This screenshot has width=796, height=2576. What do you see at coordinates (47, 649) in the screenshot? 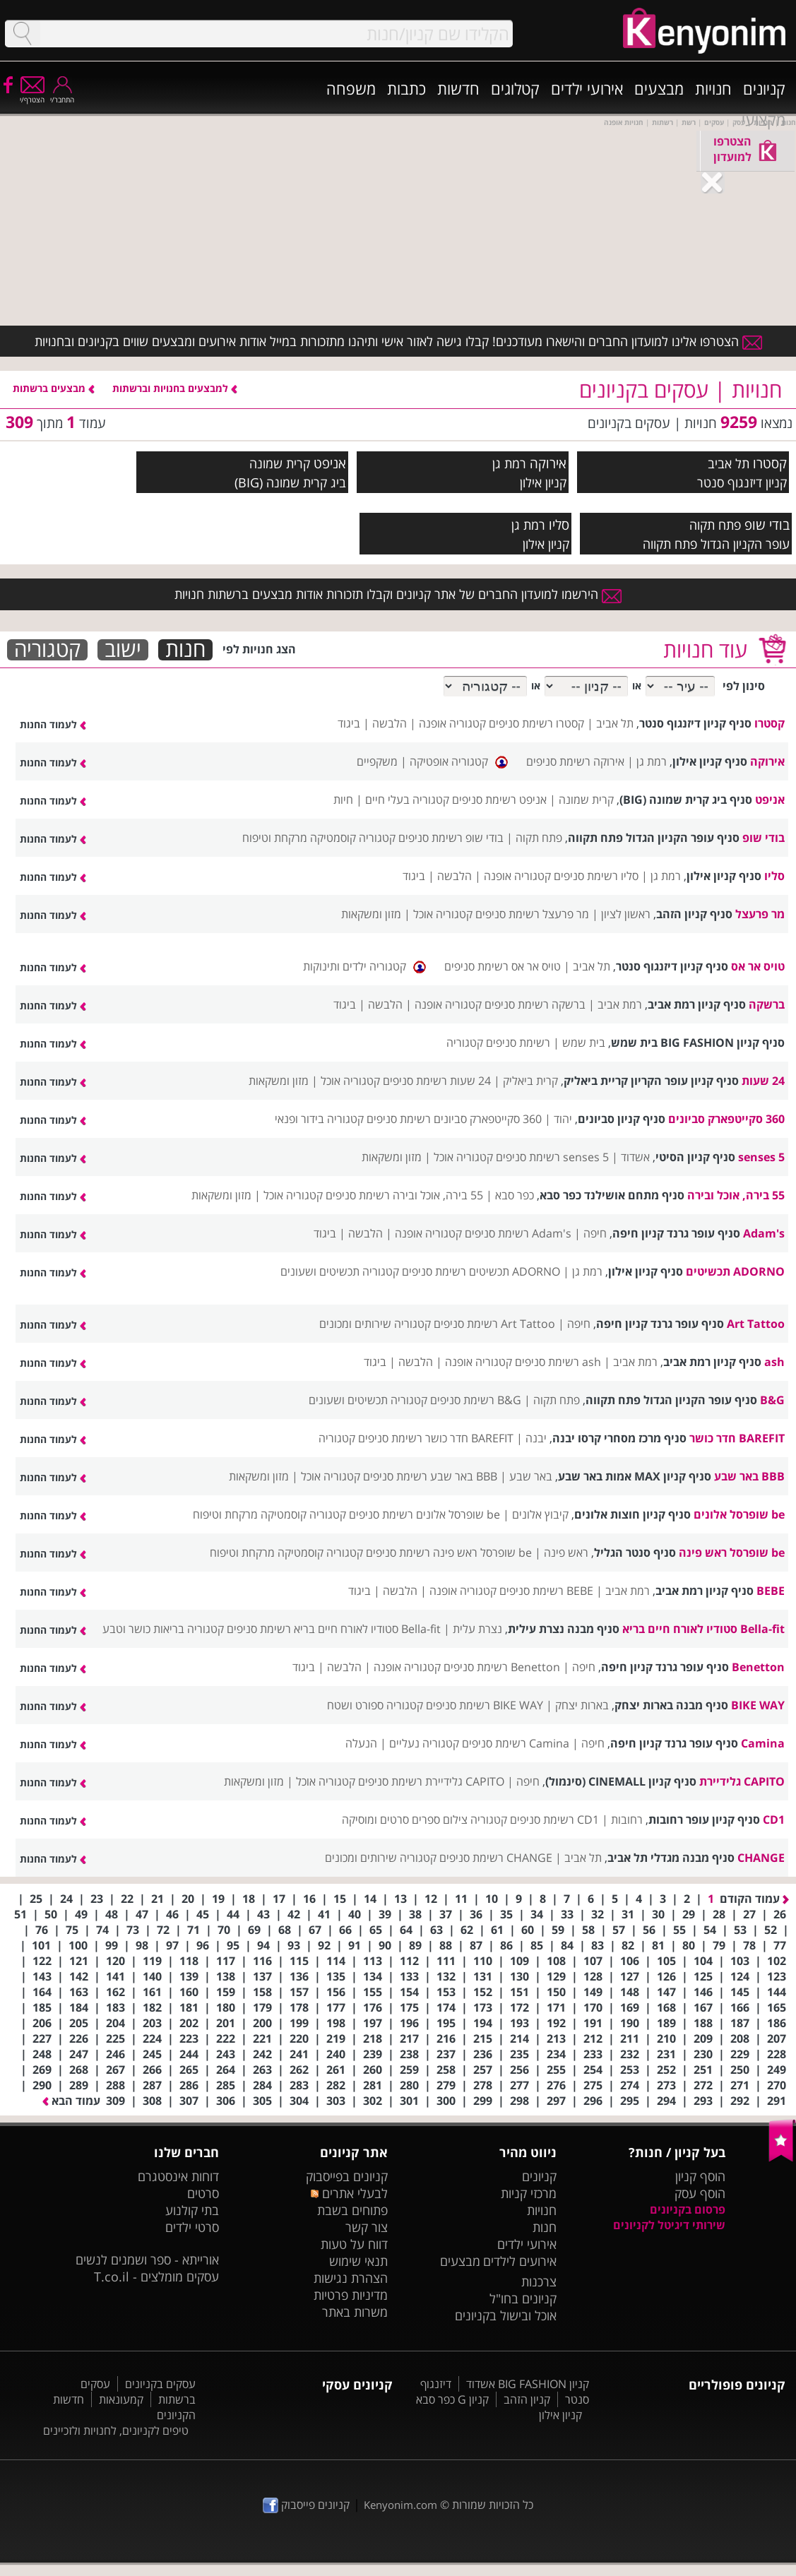
I see `קטגוריה` at bounding box center [47, 649].